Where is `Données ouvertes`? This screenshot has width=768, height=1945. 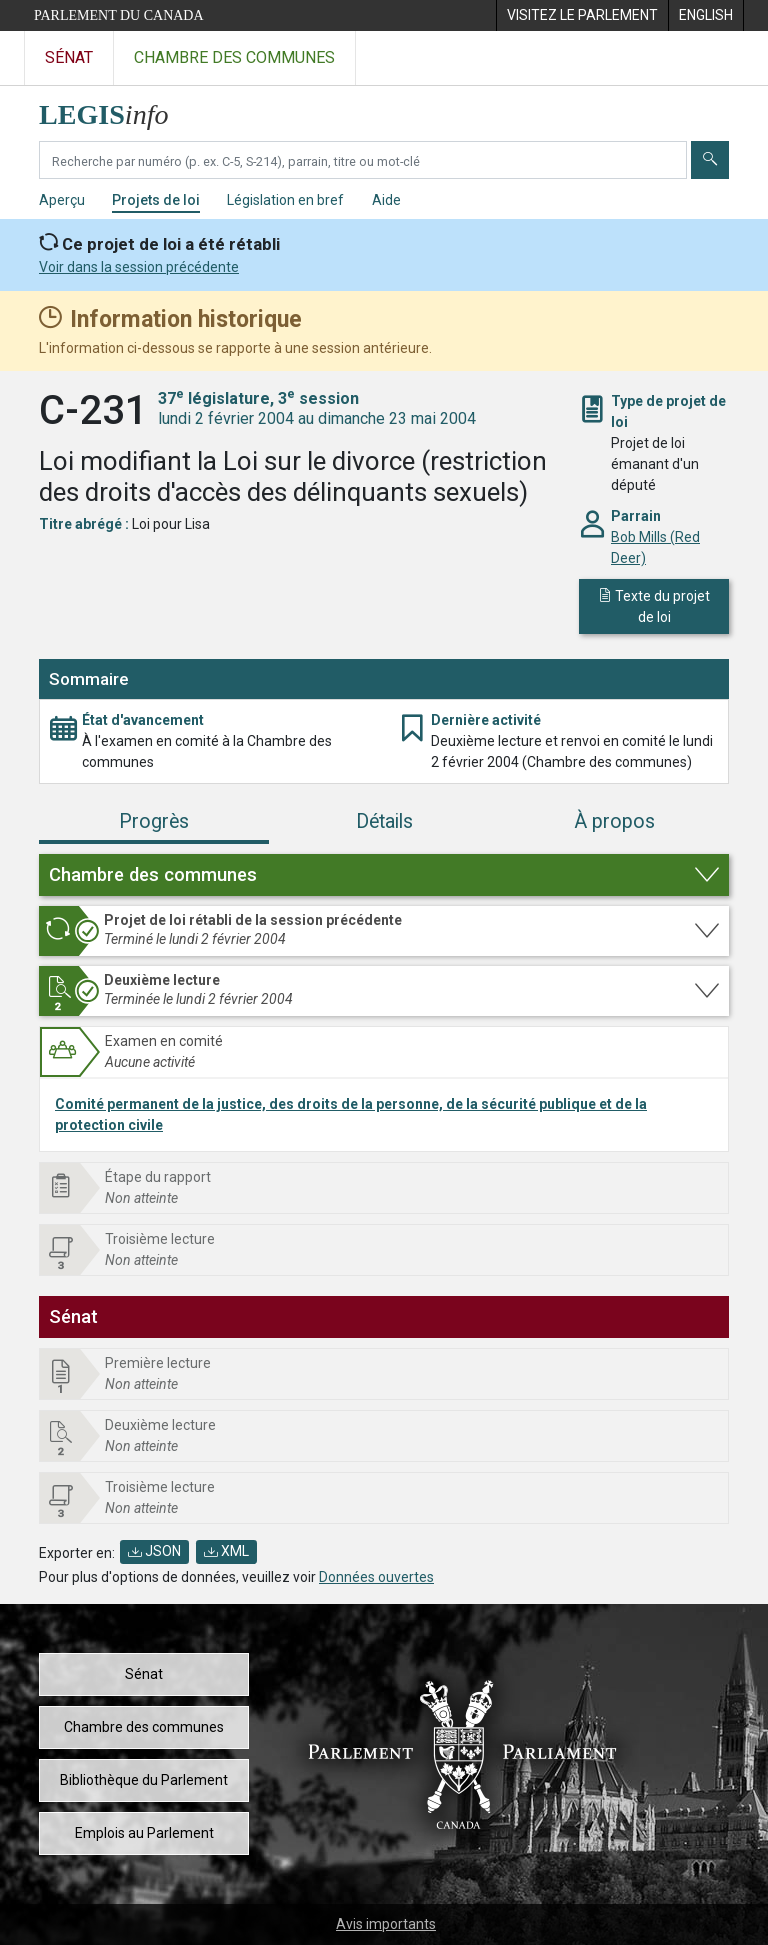 Données ouvertes is located at coordinates (376, 1577).